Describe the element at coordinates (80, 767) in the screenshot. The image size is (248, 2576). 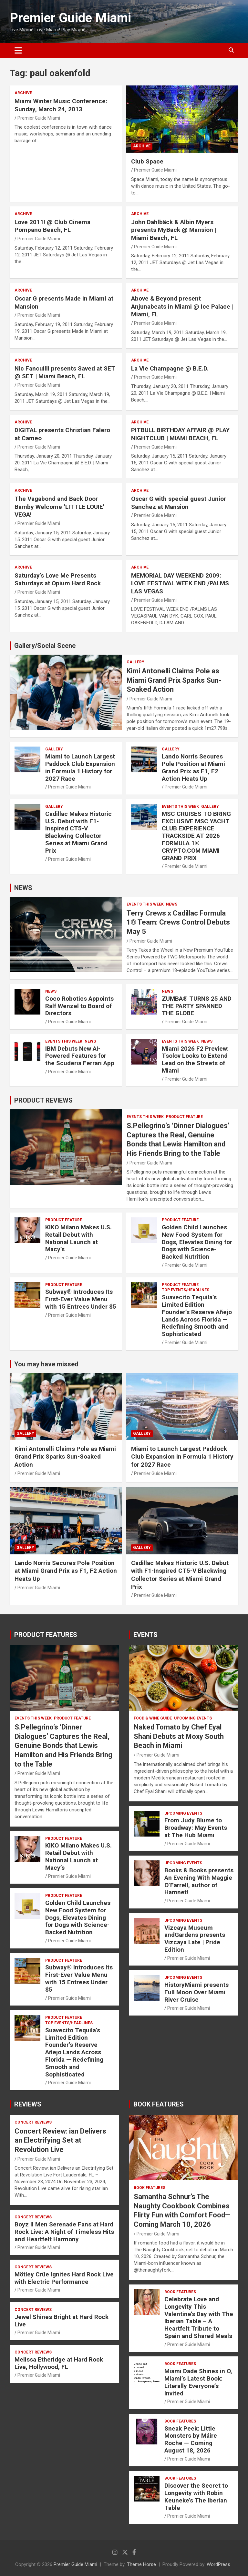
I see `Miami to Launch Largest Paddock Club Expansion in Formula 1 History for 2027 Race` at that location.